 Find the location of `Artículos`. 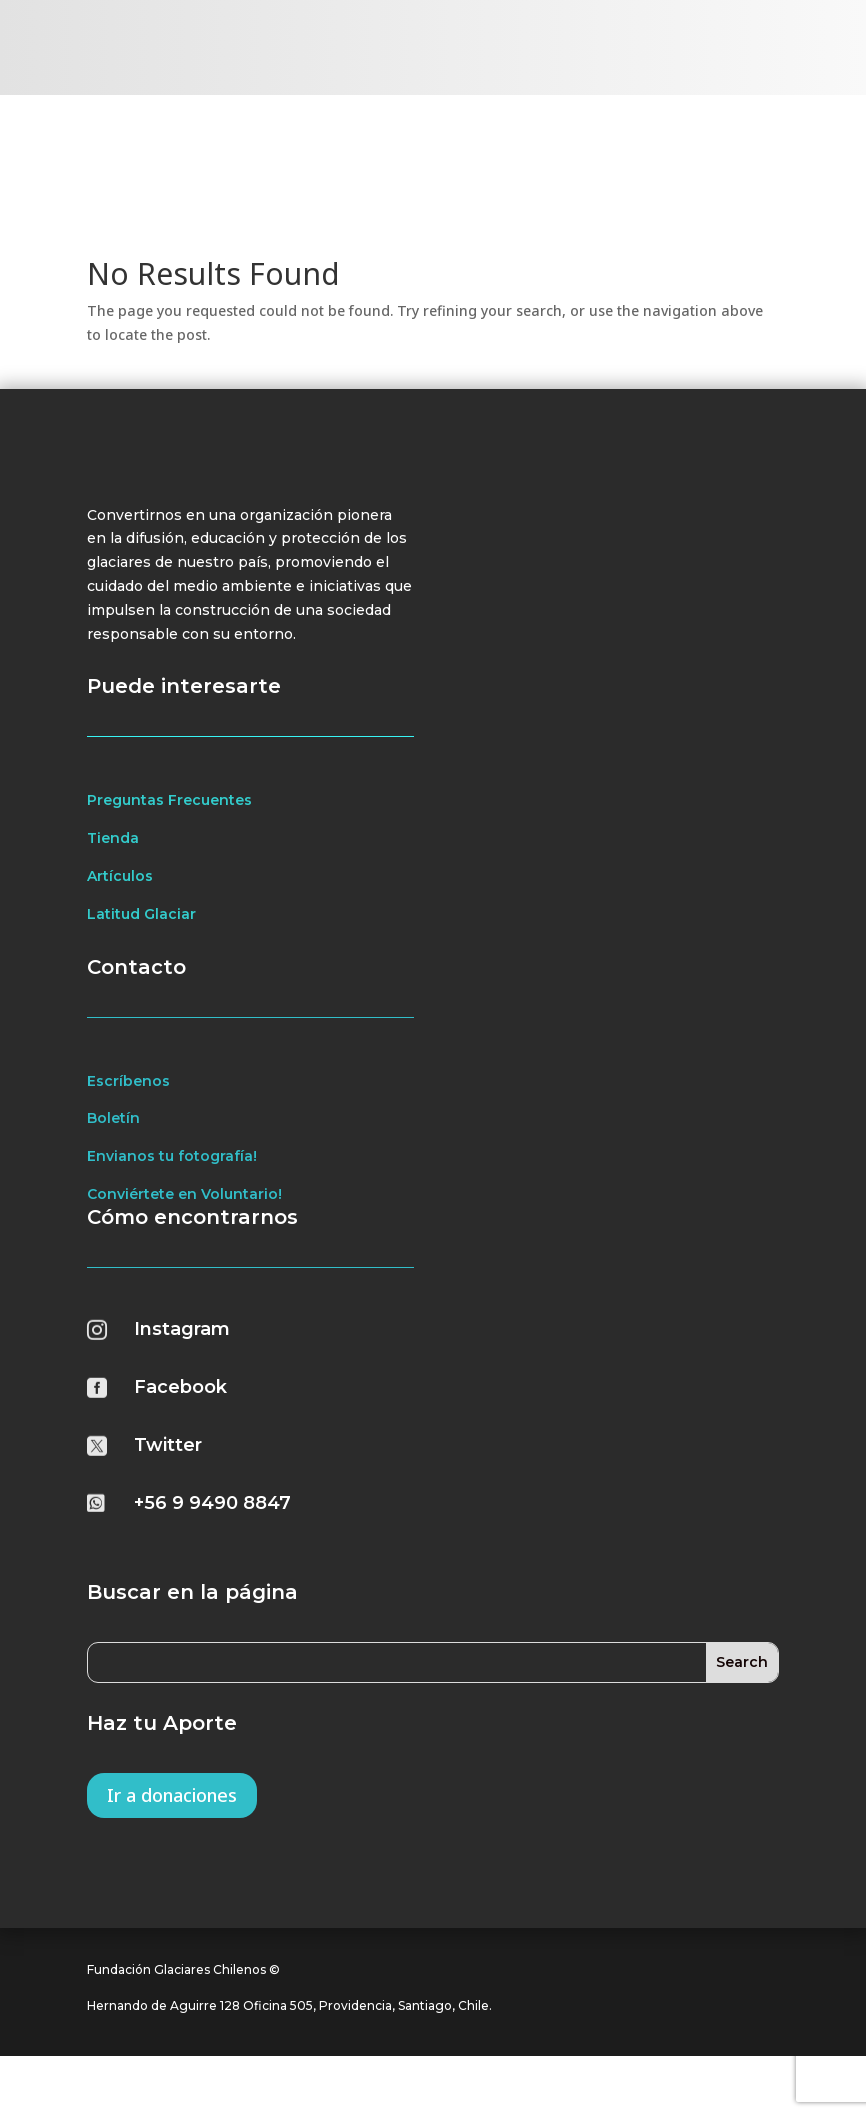

Artículos is located at coordinates (120, 914).